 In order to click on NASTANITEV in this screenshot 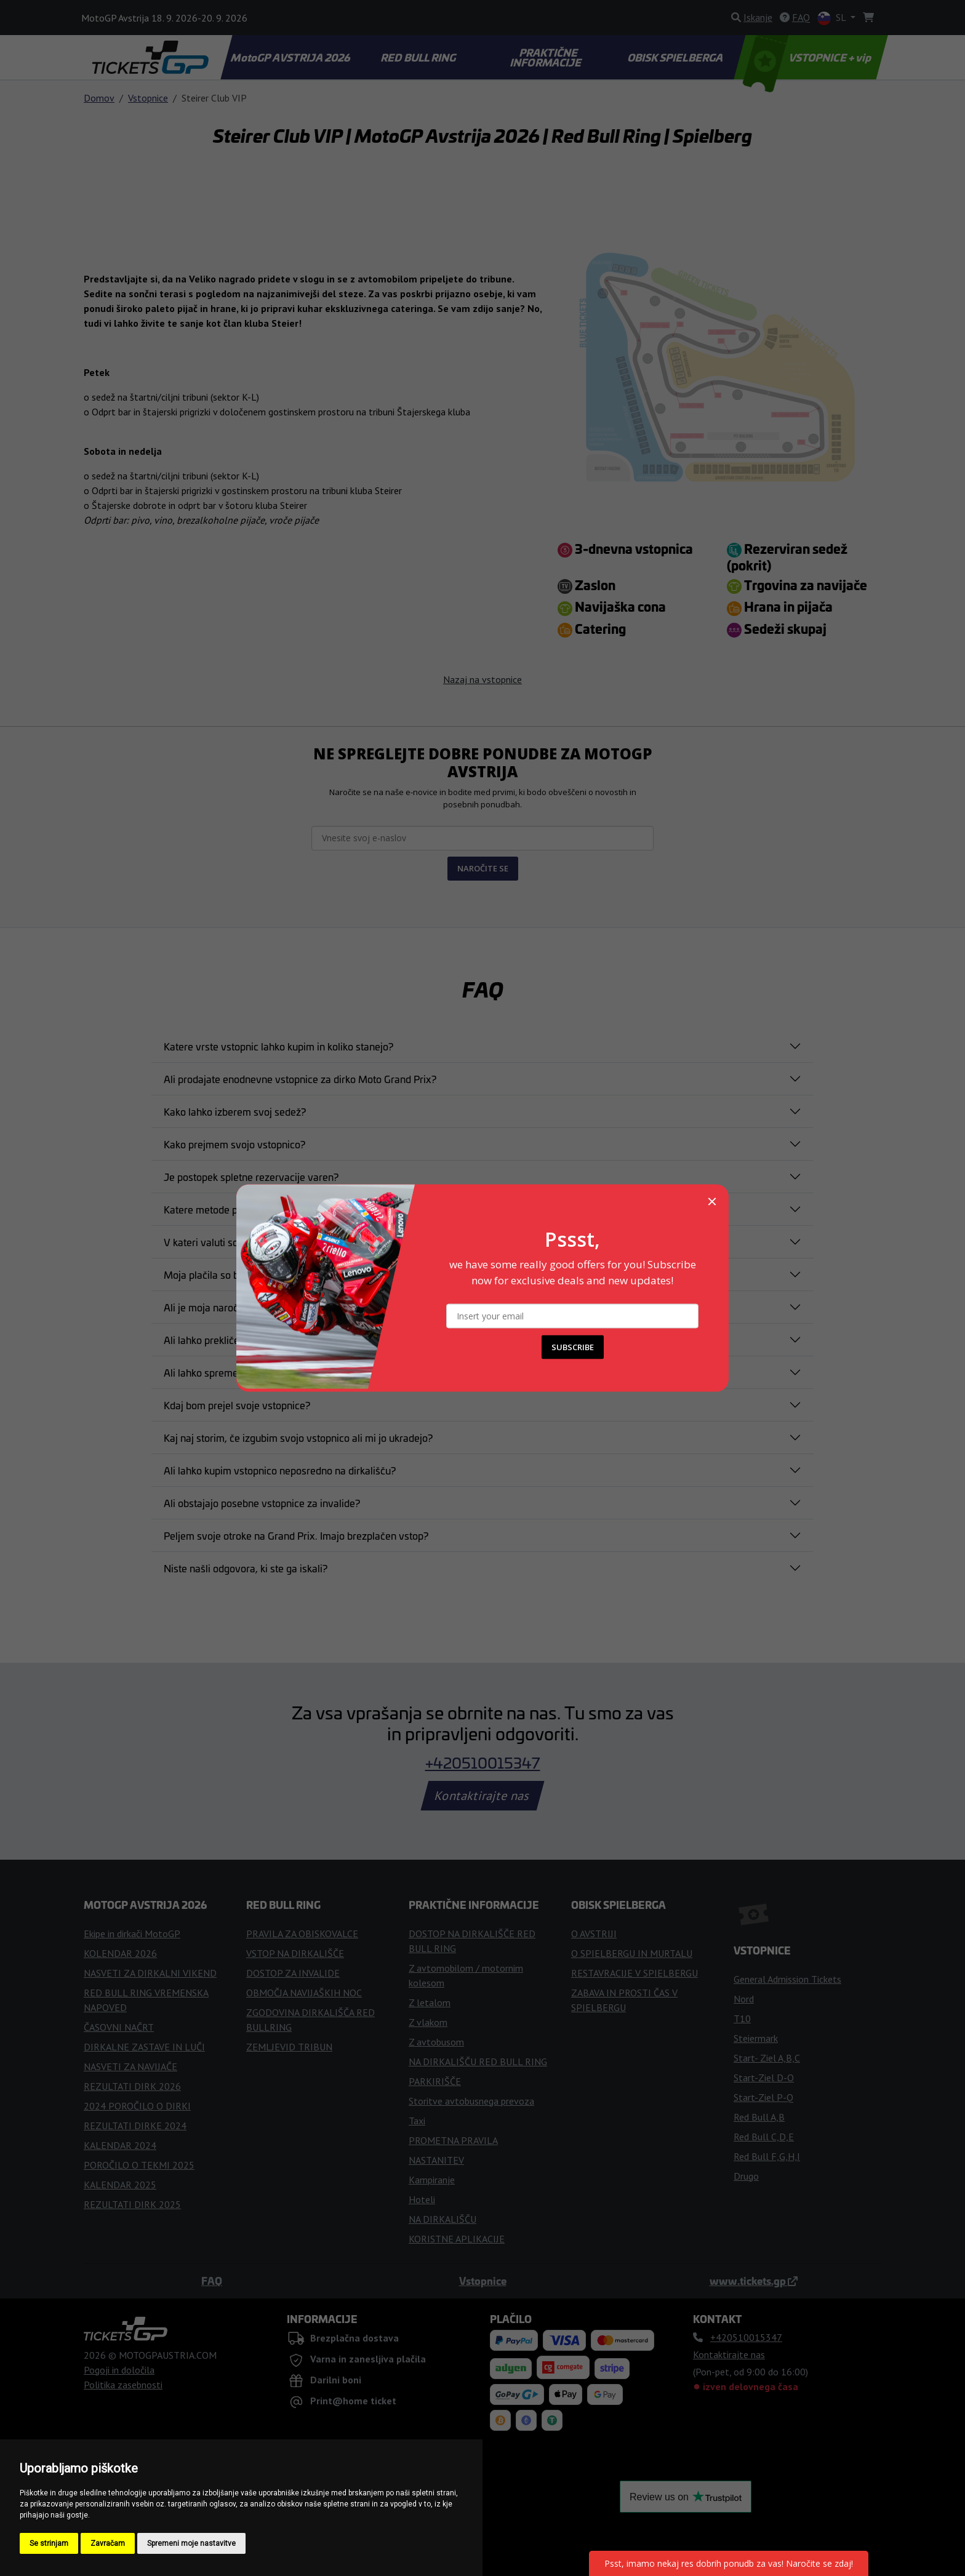, I will do `click(436, 2160)`.